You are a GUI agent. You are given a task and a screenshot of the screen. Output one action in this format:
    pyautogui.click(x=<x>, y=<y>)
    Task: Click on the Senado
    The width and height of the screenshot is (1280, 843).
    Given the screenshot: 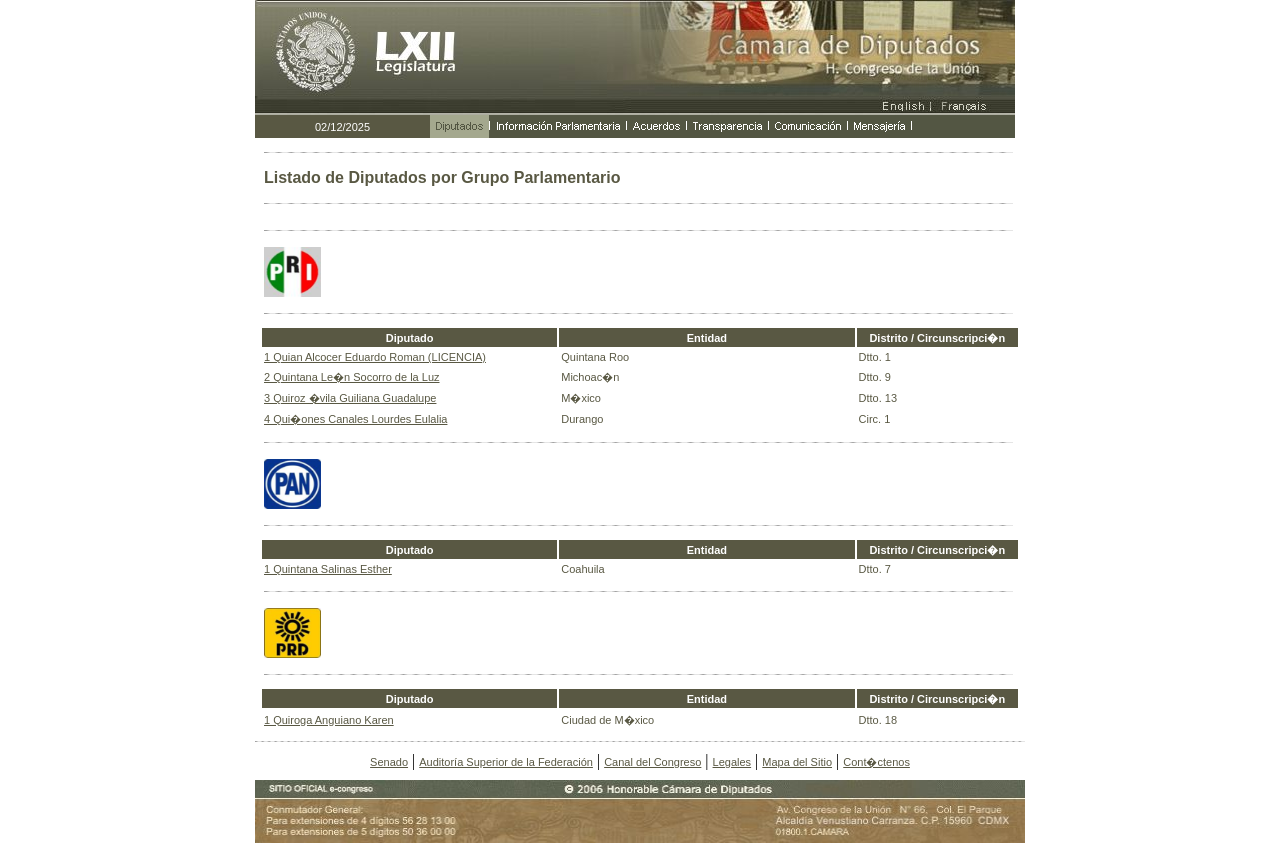 What is the action you would take?
    pyautogui.click(x=389, y=762)
    